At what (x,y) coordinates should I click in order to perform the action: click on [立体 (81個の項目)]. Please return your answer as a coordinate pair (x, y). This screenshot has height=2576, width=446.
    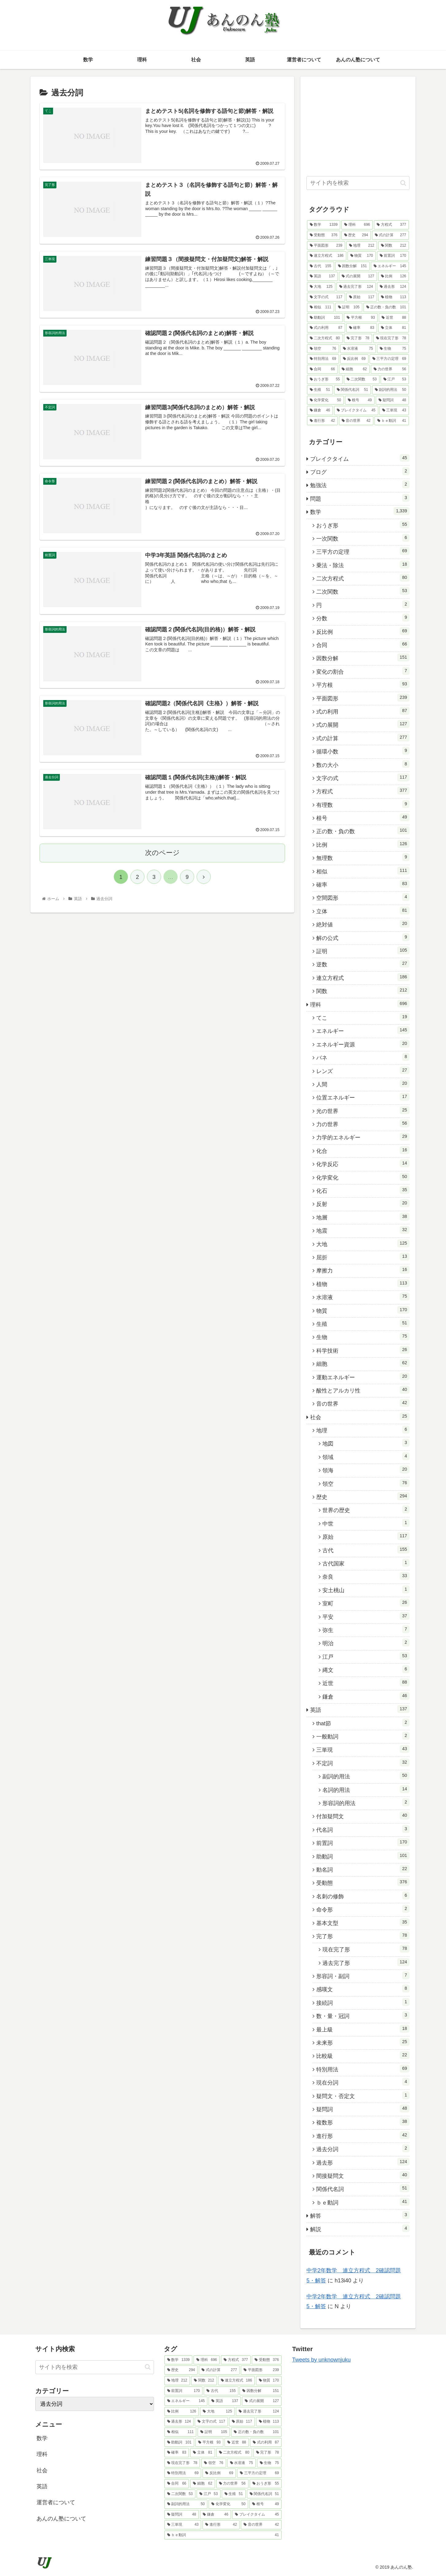
    Looking at the image, I should click on (393, 328).